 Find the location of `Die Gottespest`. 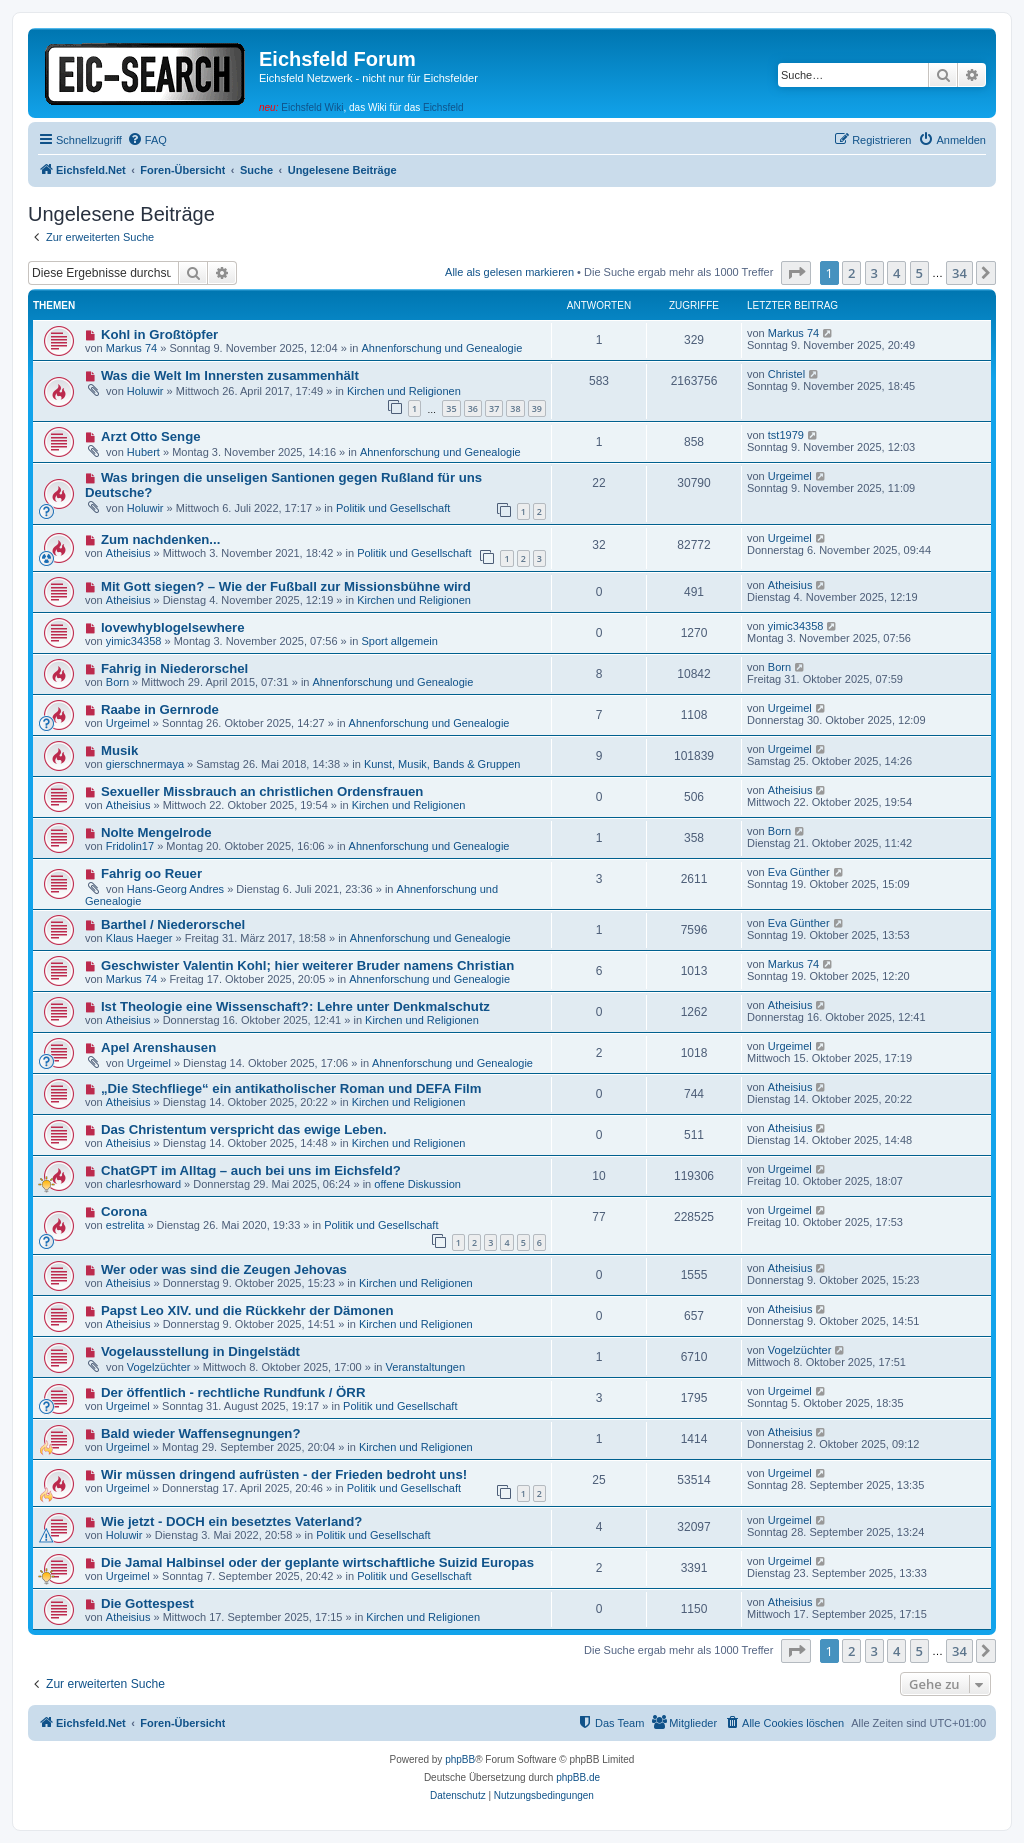

Die Gottespest is located at coordinates (147, 1603).